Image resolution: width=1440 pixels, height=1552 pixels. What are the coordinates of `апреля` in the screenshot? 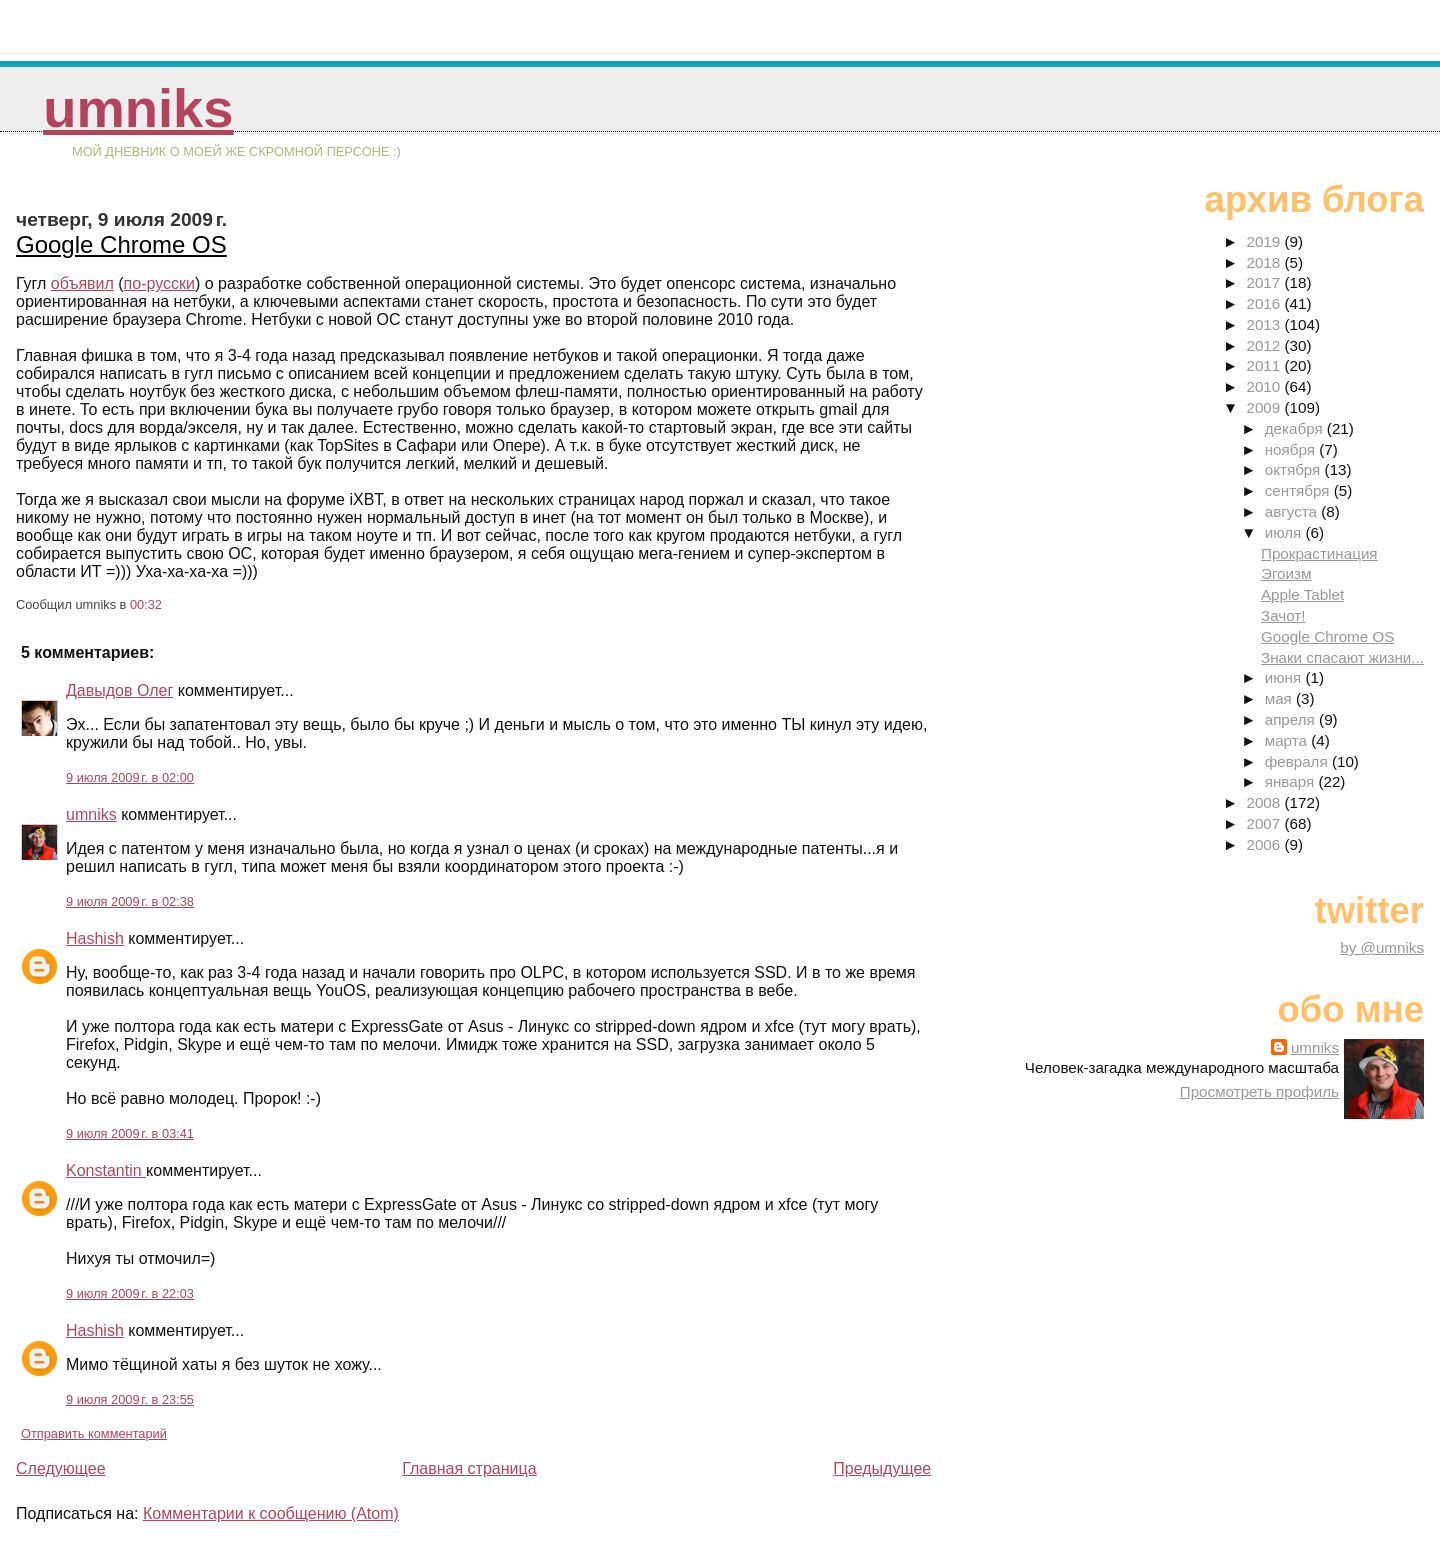 It's located at (1292, 719).